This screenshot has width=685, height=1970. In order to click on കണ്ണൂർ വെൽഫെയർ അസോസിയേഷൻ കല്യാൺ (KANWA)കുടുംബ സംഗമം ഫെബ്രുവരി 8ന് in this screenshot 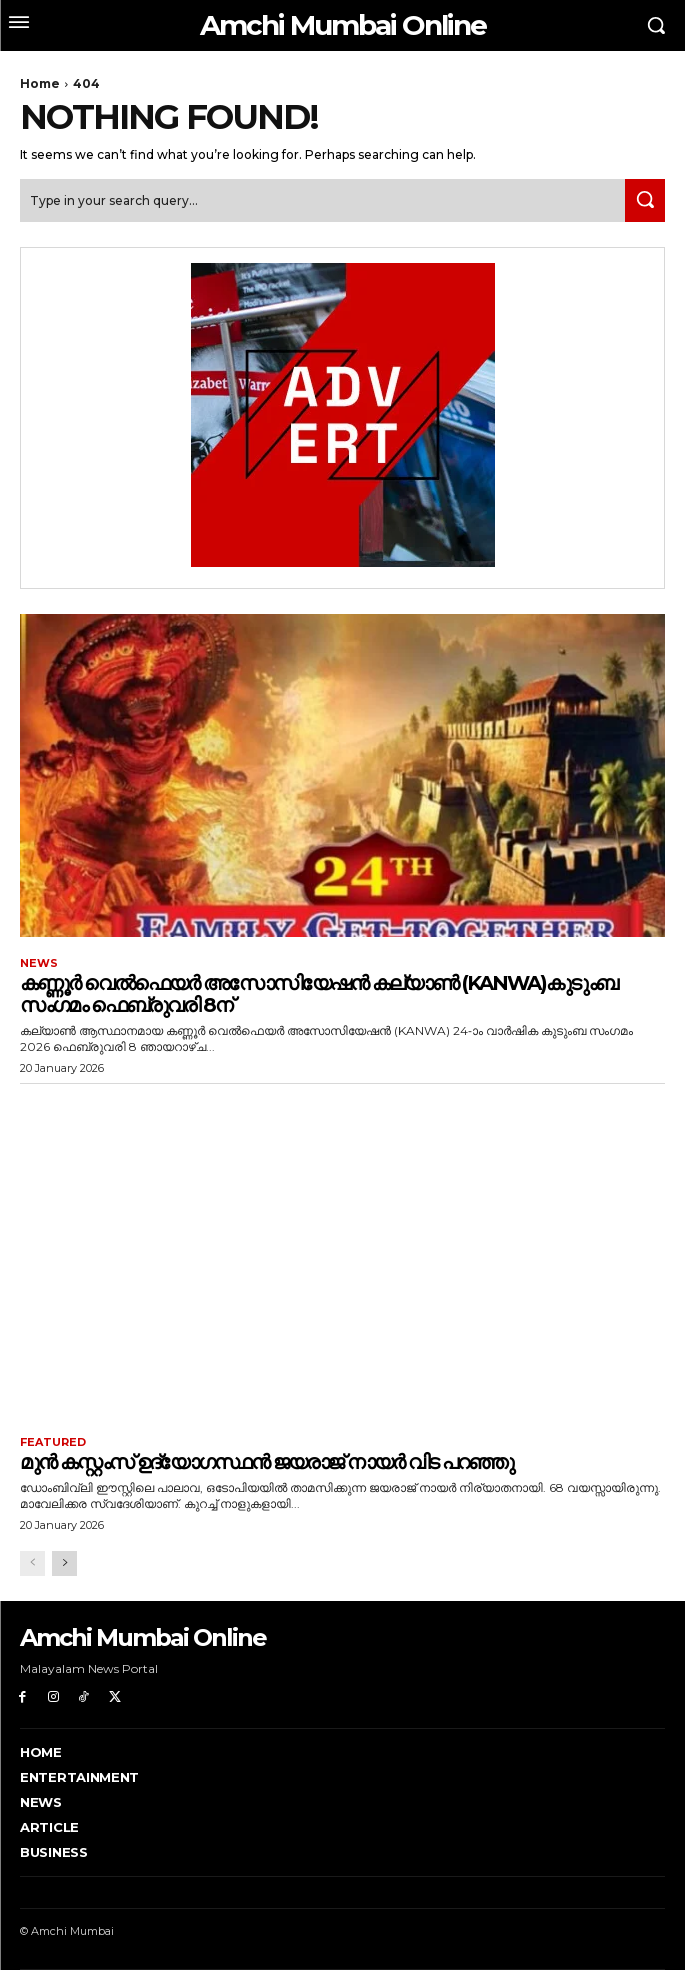, I will do `click(318, 994)`.